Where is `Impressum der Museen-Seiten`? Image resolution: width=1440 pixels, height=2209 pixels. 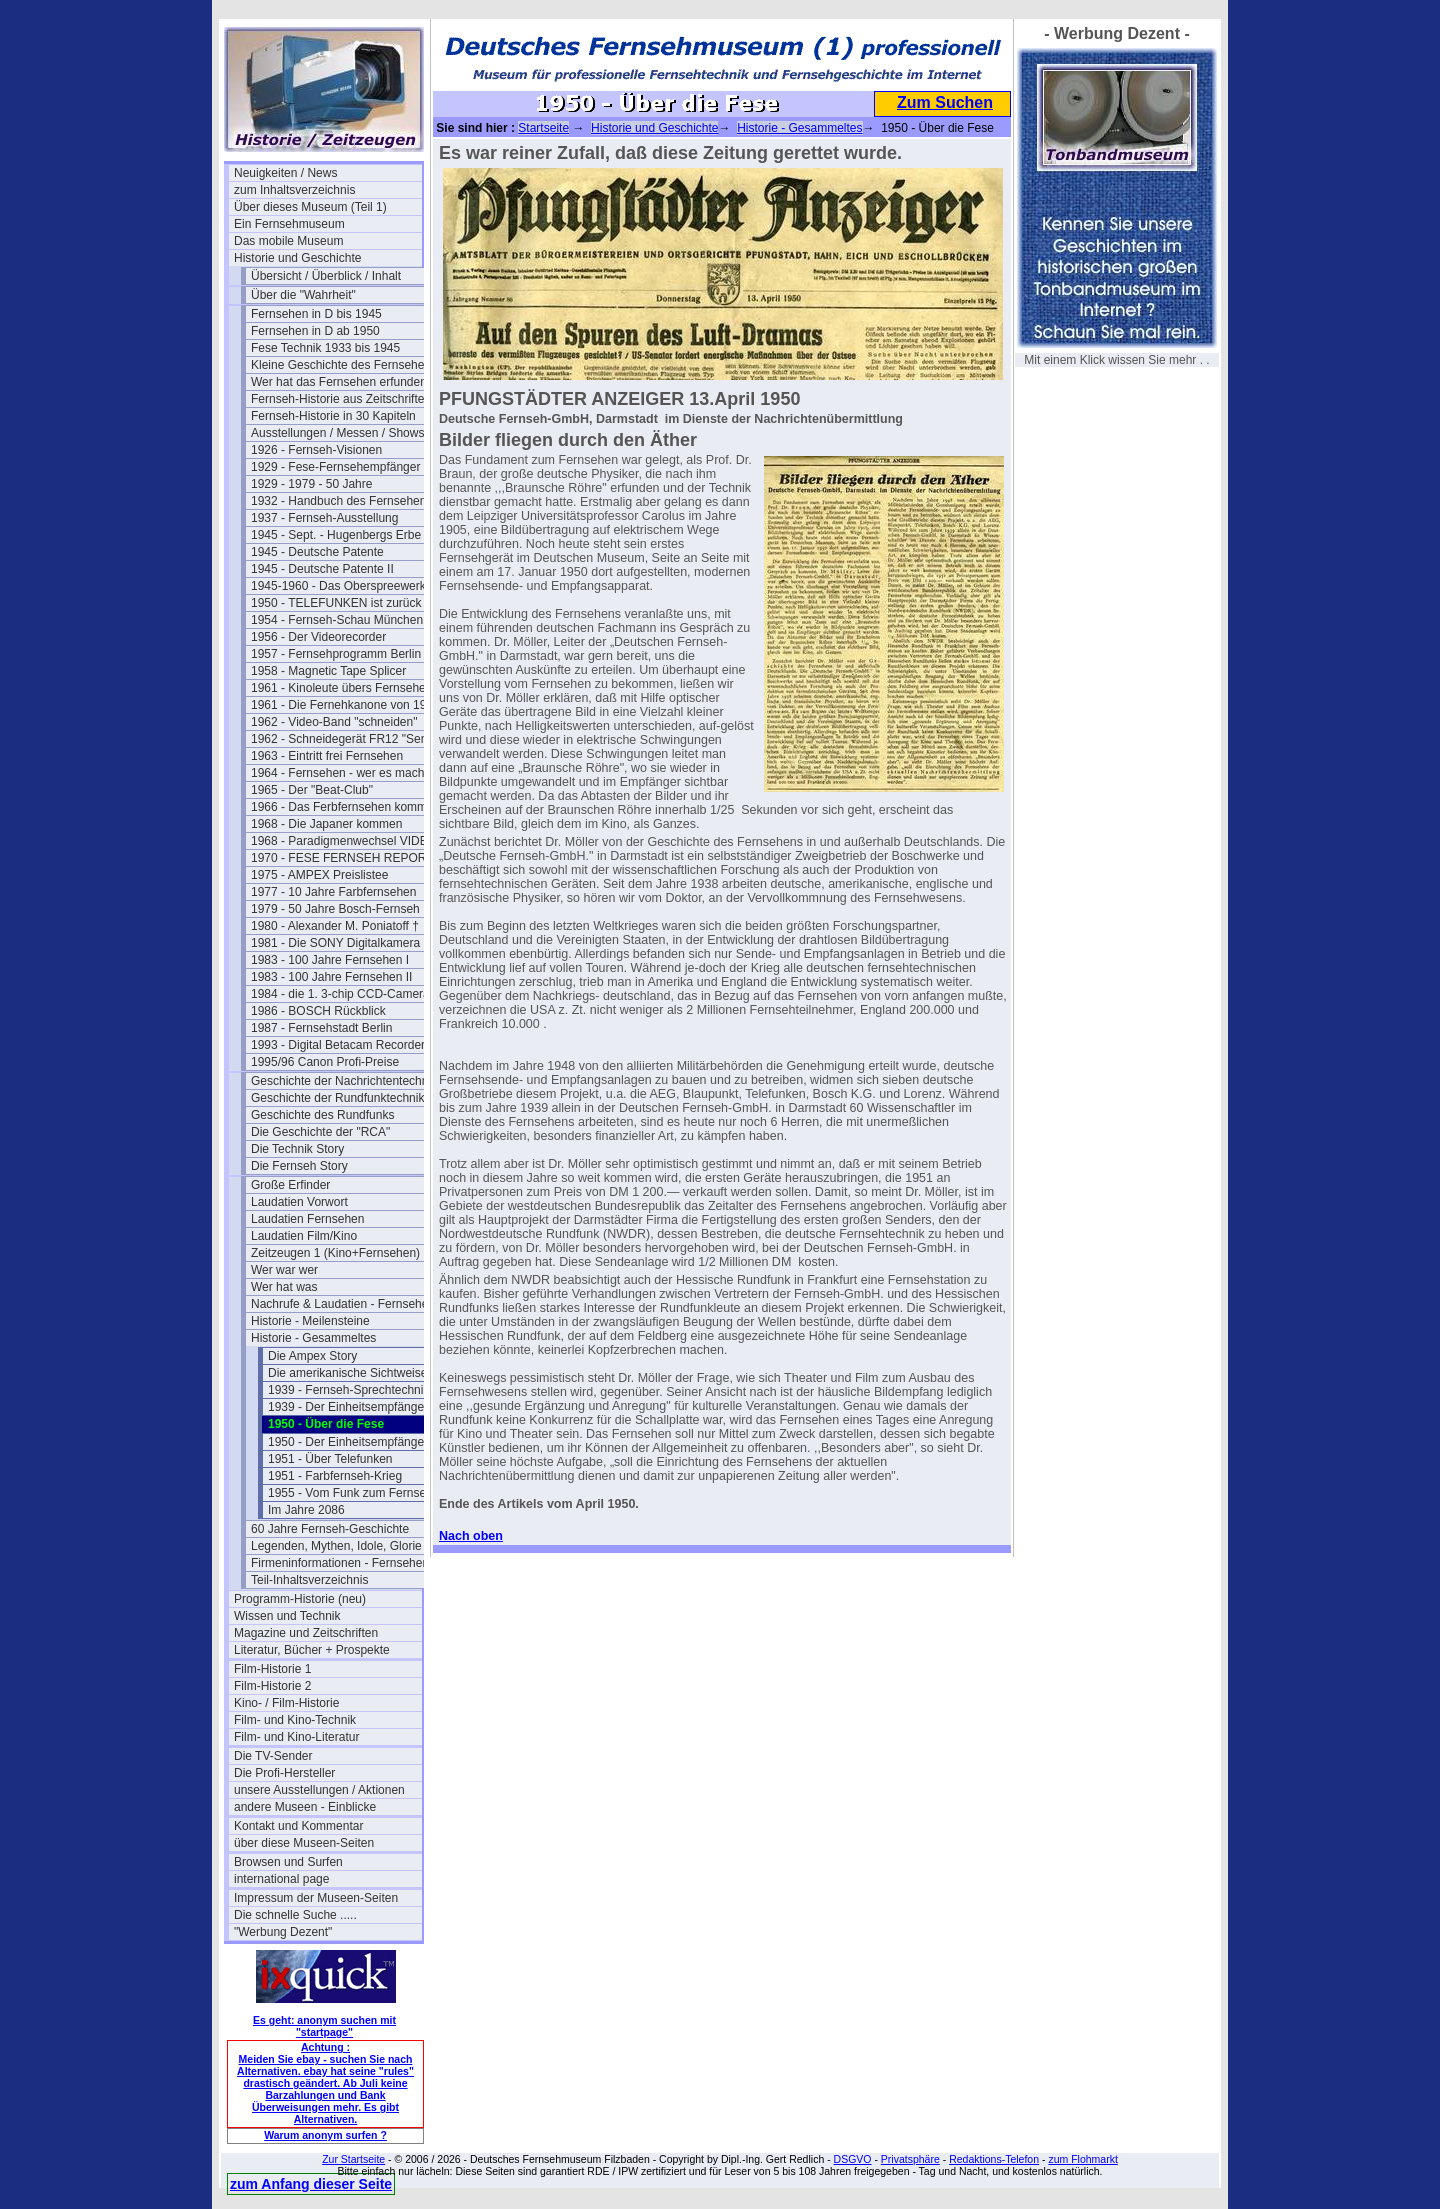 Impressum der Museen-Seiten is located at coordinates (316, 1898).